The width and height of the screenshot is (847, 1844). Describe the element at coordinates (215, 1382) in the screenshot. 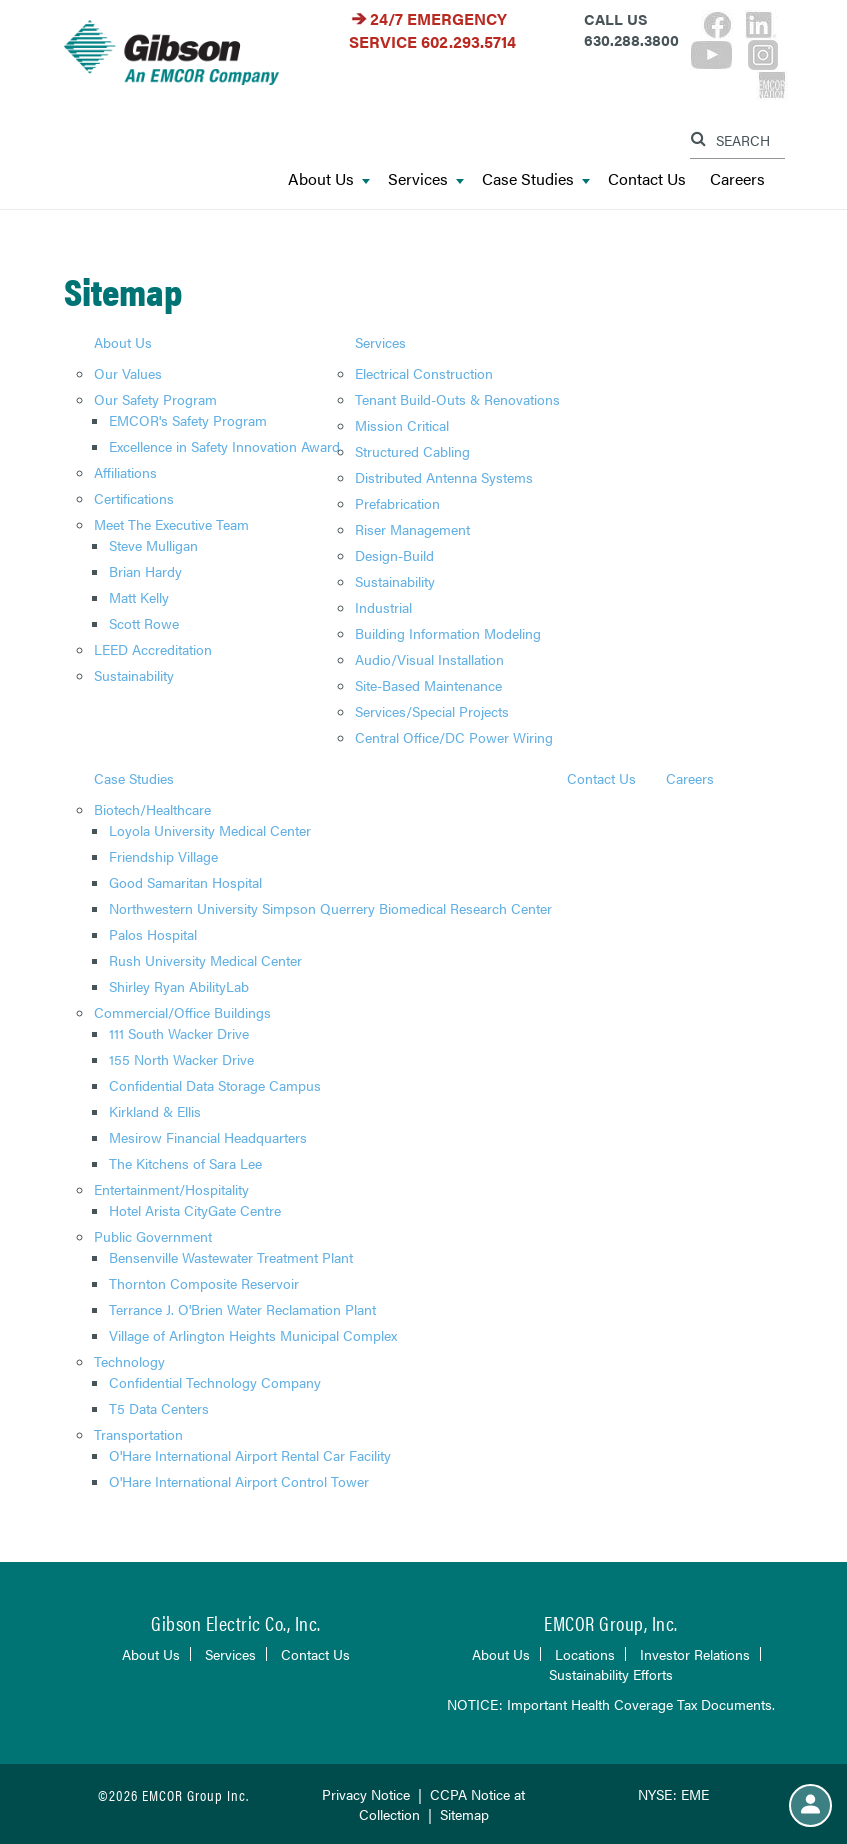

I see `Confidential Technology Company` at that location.